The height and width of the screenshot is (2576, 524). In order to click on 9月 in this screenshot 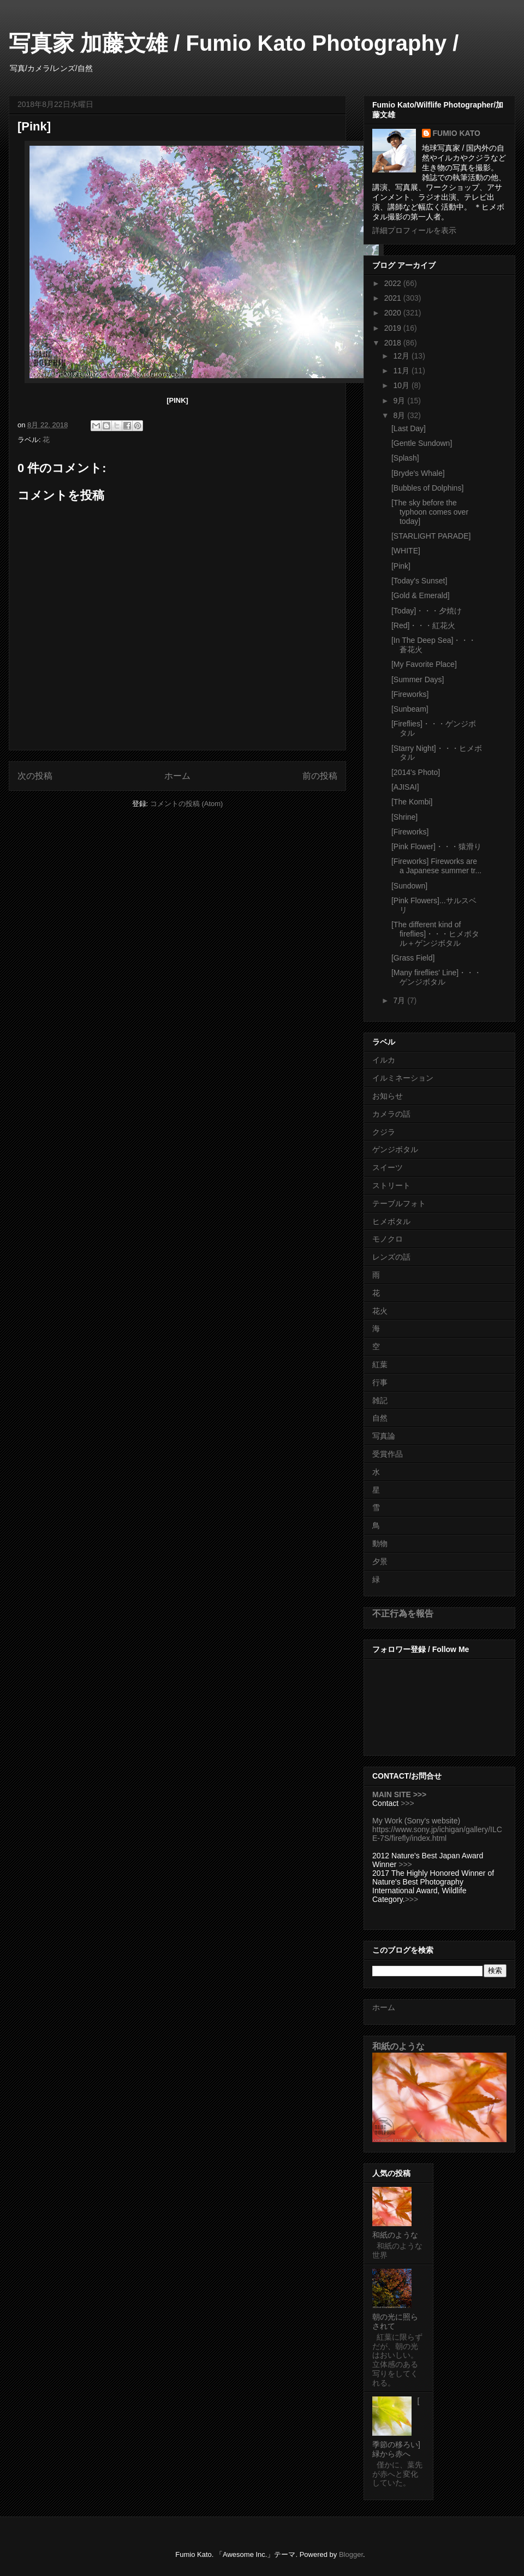, I will do `click(400, 400)`.